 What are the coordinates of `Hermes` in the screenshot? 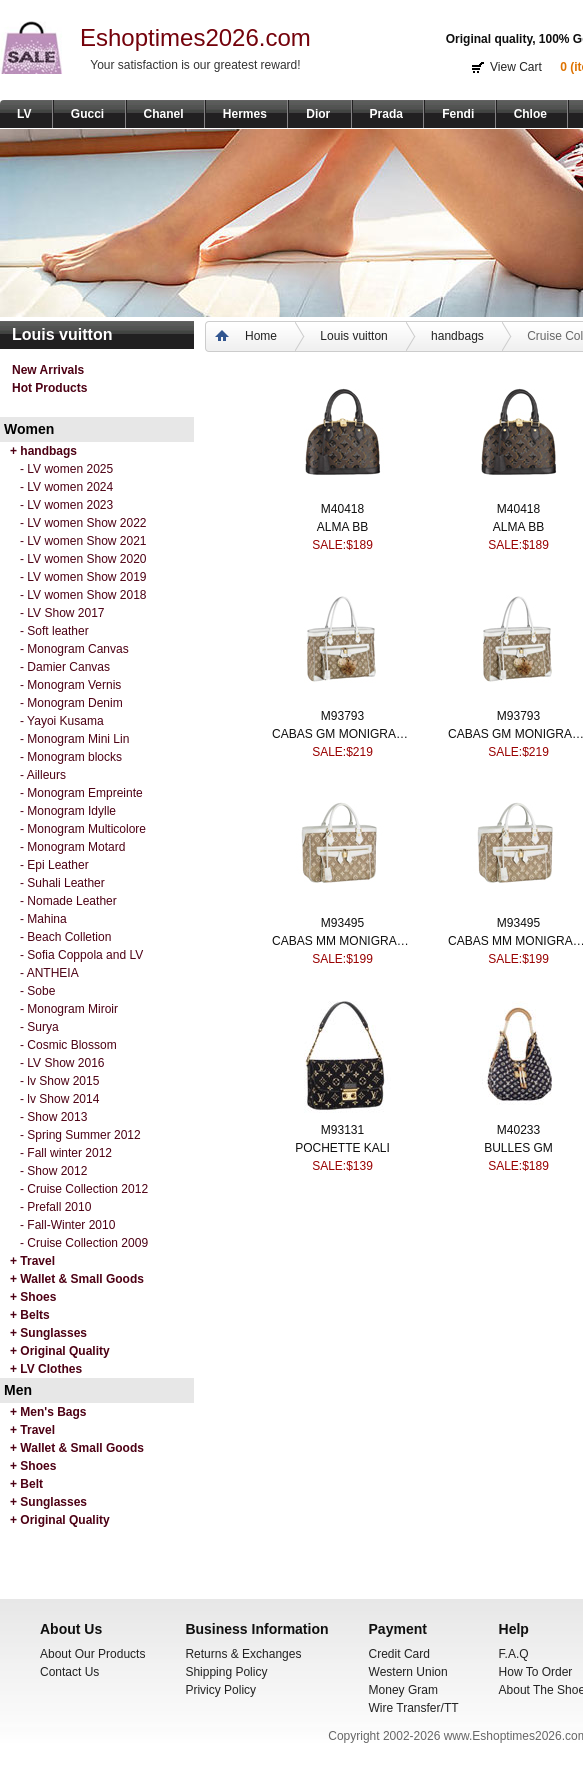 It's located at (245, 114).